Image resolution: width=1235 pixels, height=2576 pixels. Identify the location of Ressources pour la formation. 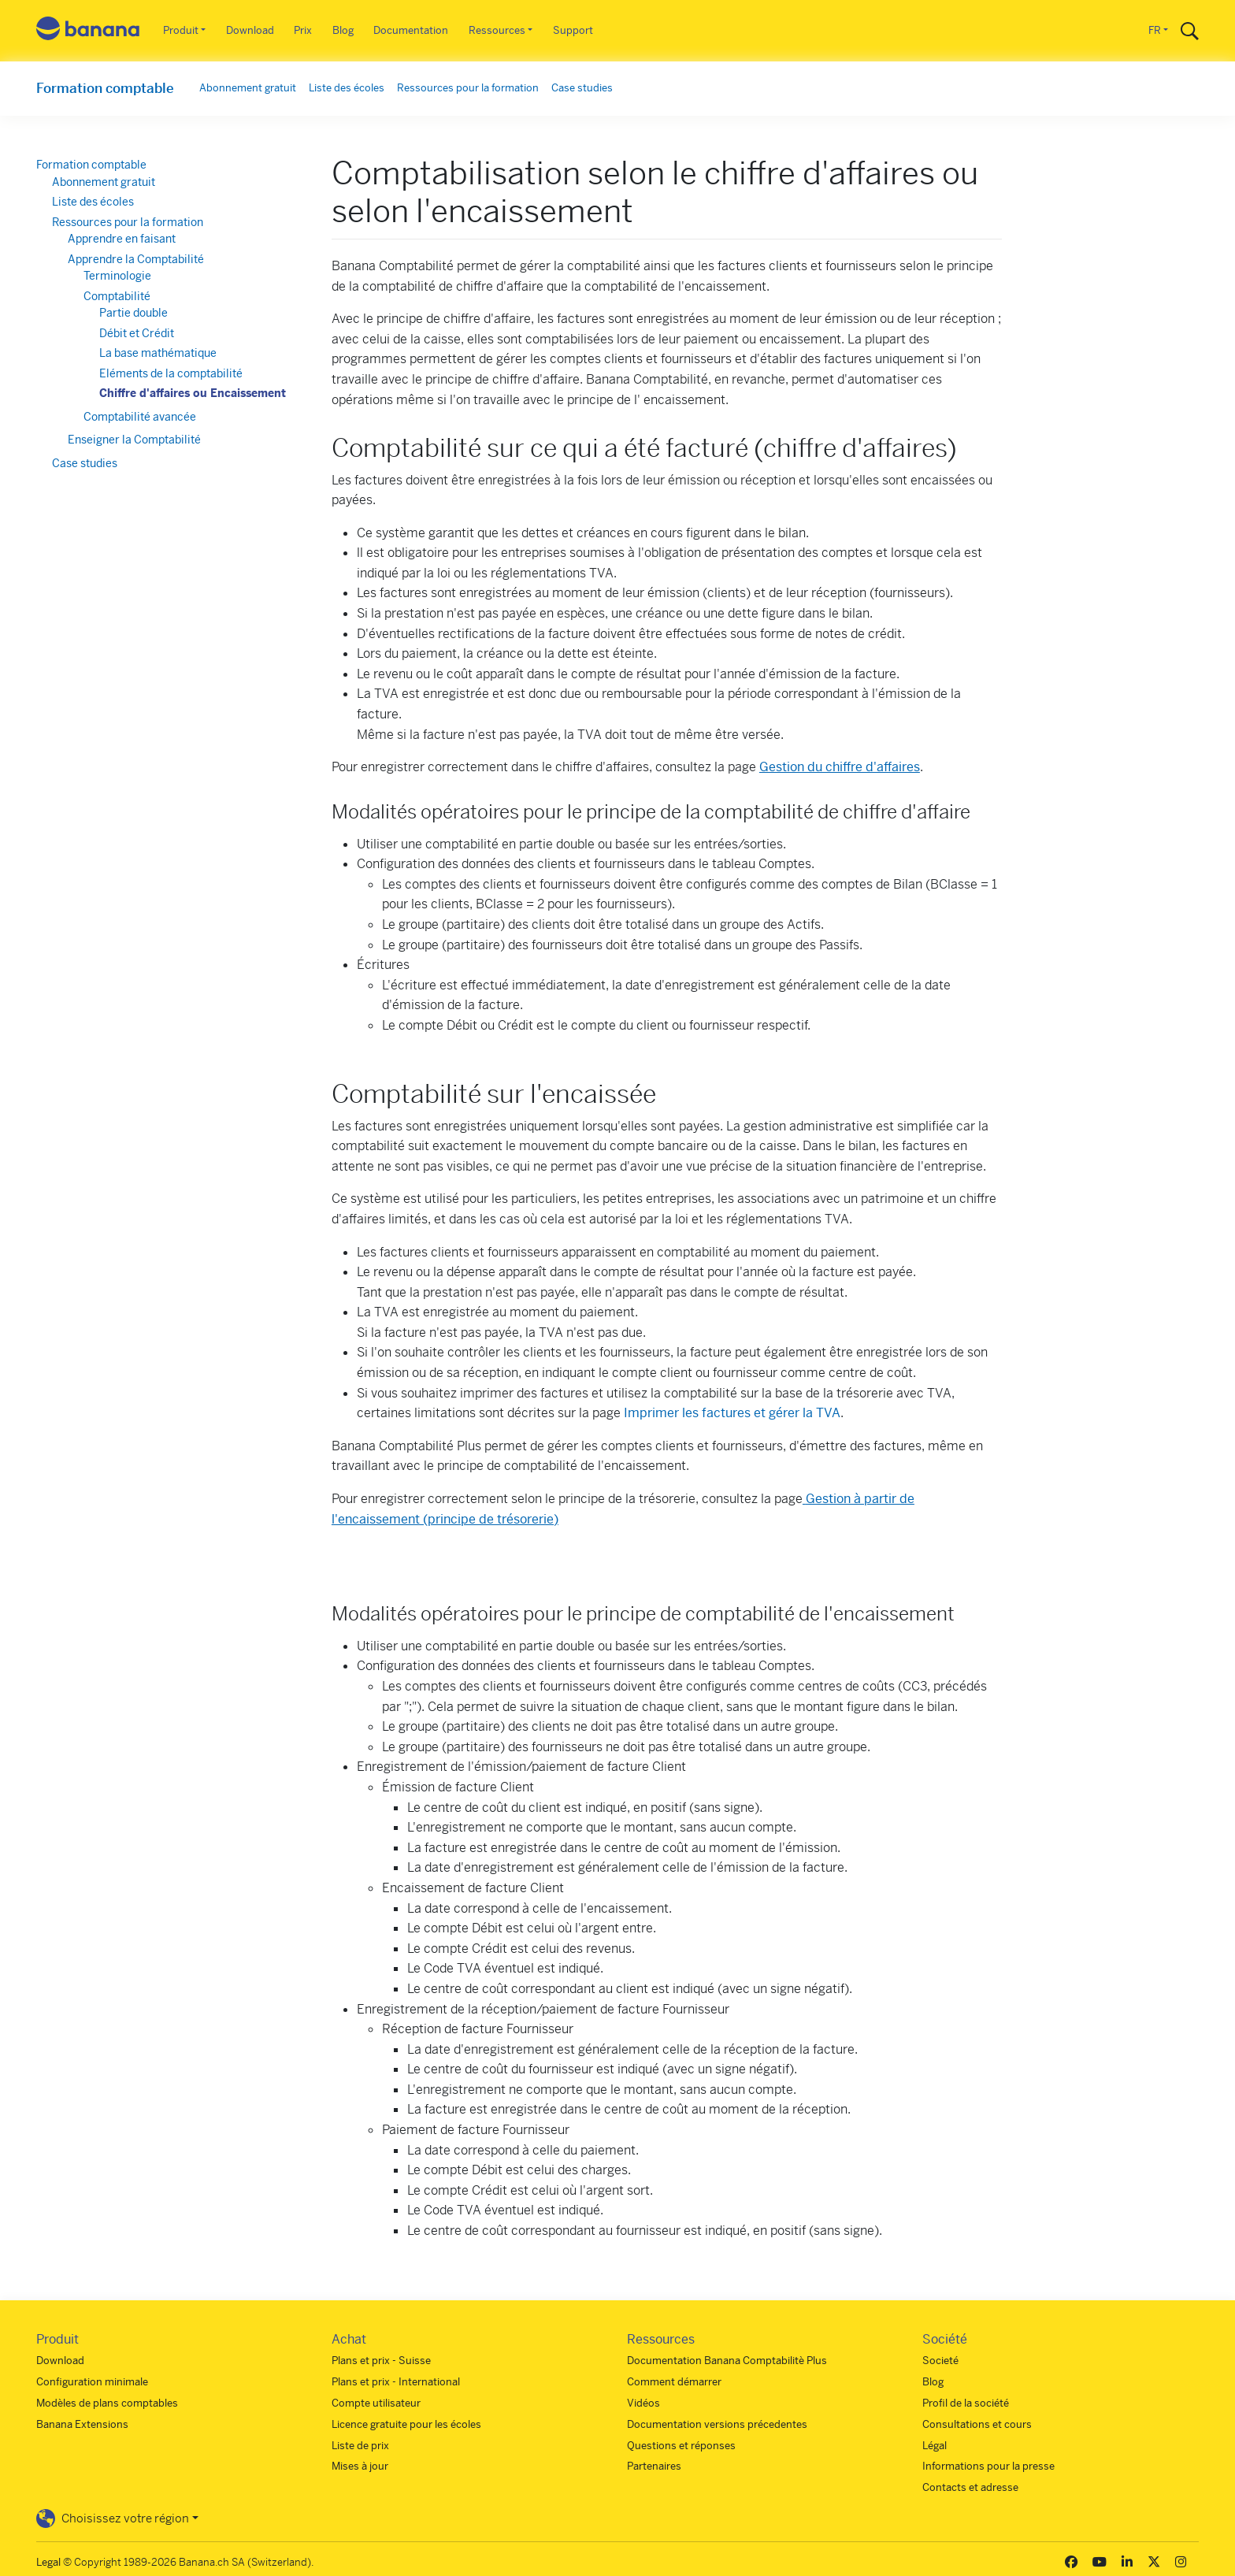
(468, 88).